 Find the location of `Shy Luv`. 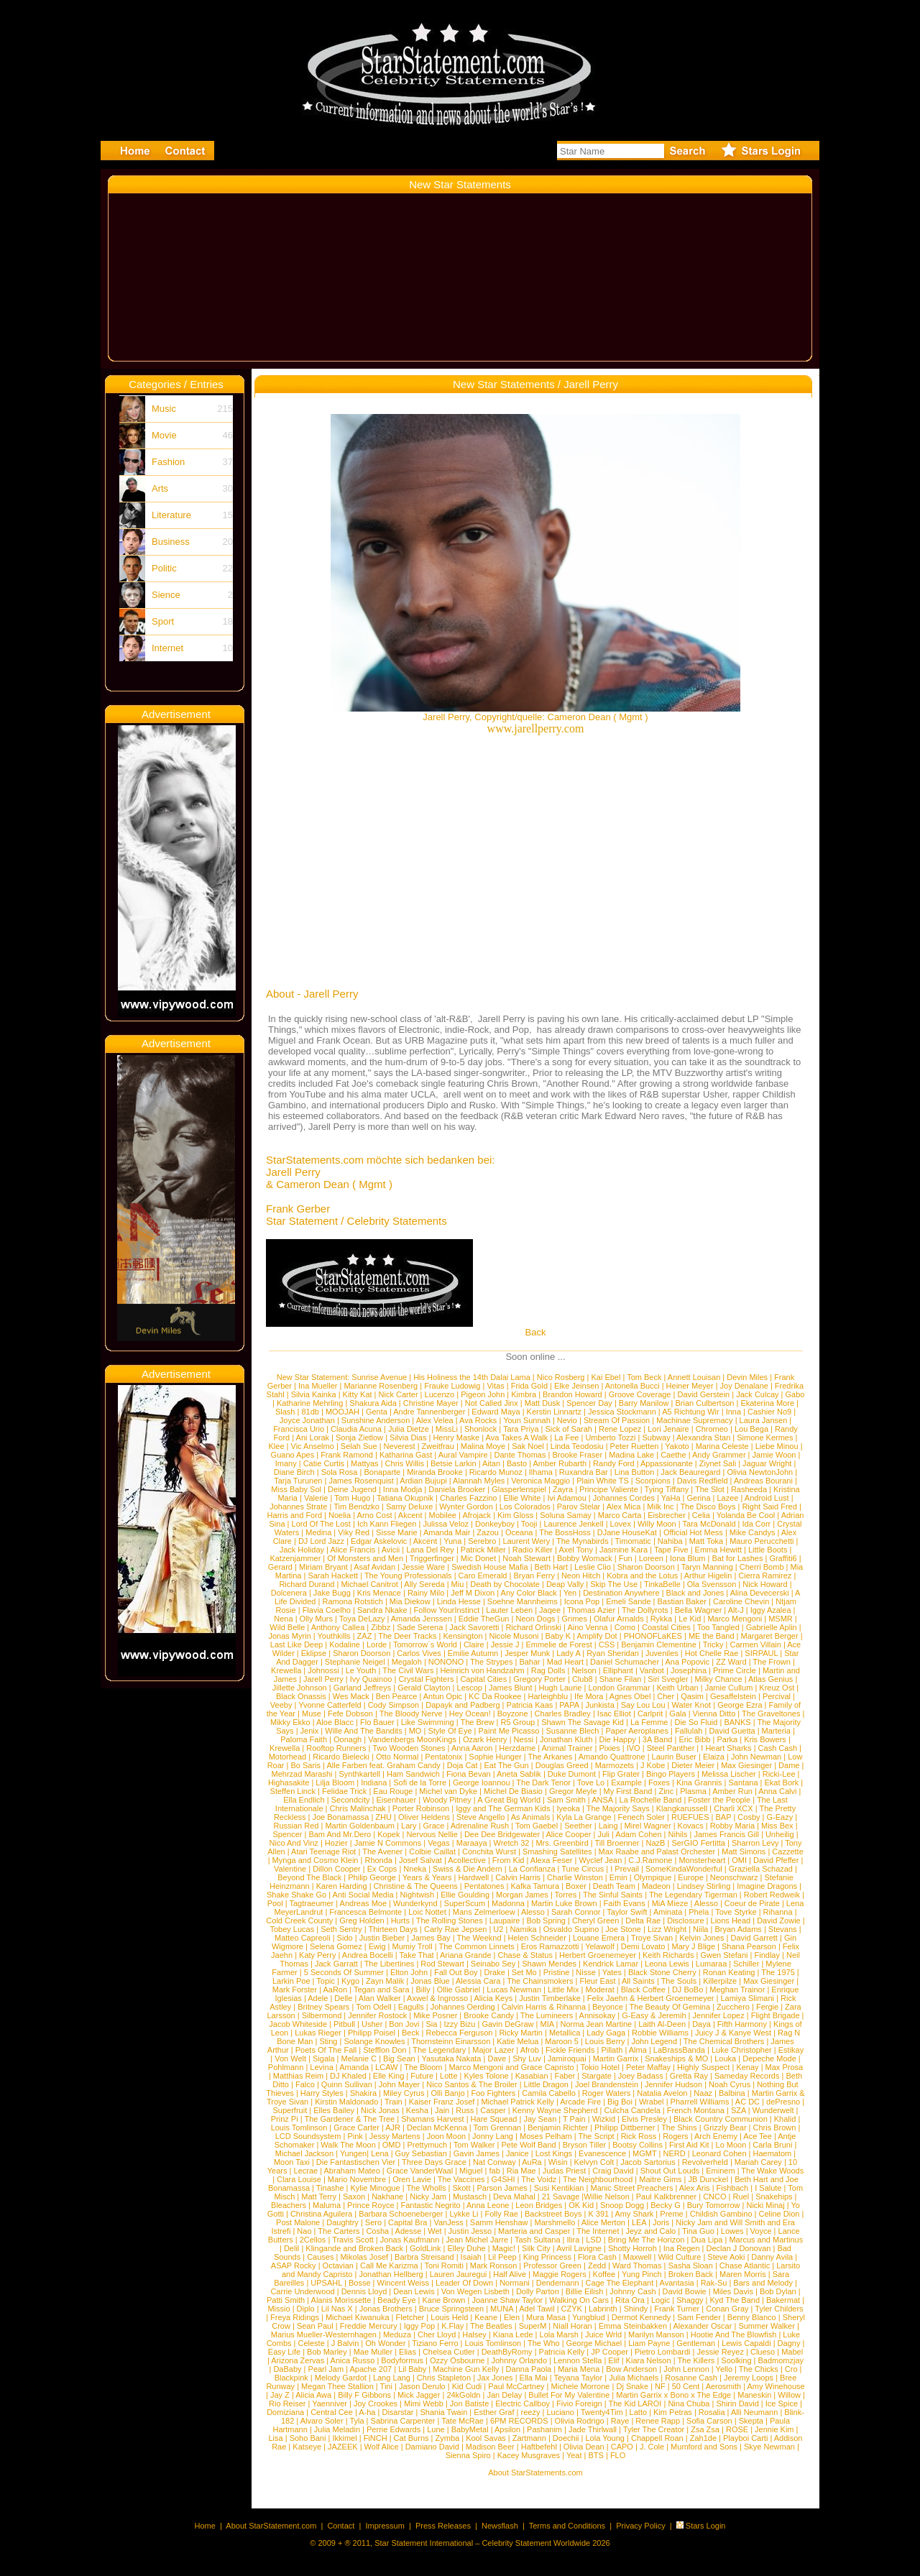

Shy Luv is located at coordinates (526, 2058).